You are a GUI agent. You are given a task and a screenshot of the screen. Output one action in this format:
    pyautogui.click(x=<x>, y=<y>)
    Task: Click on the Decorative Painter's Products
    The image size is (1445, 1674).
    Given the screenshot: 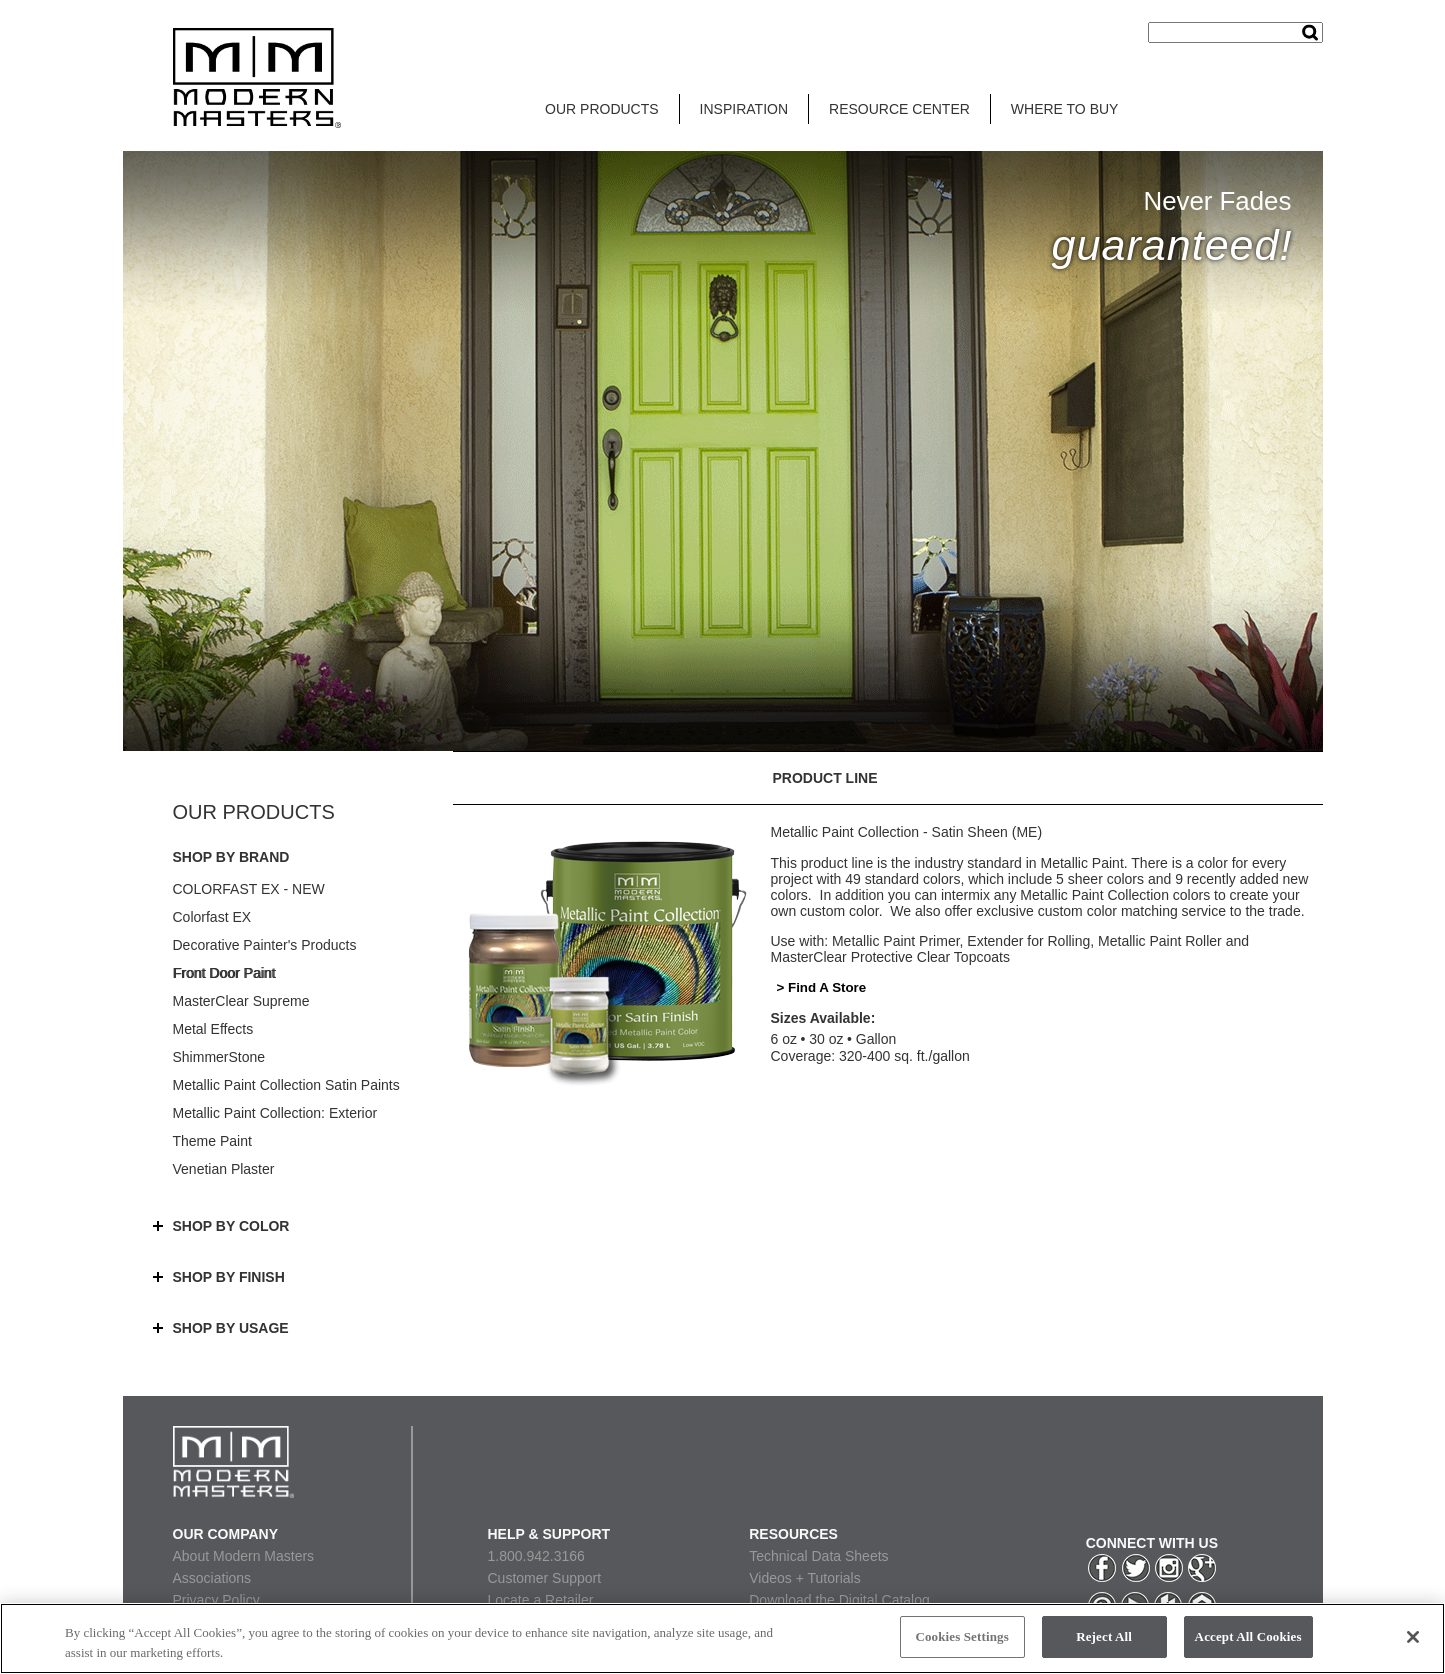 What is the action you would take?
    pyautogui.click(x=265, y=945)
    